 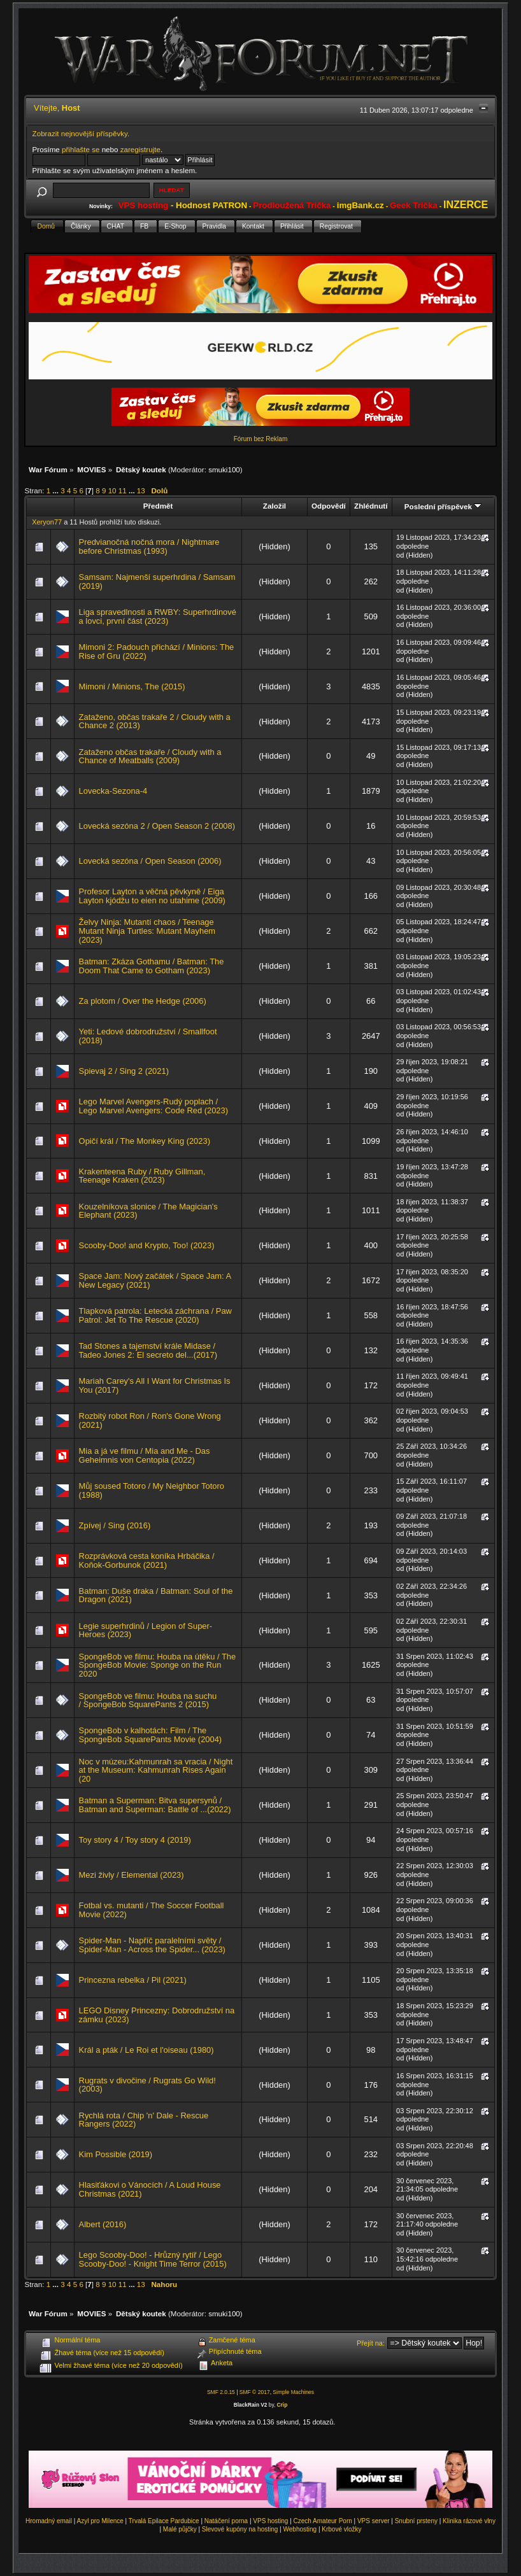 I want to click on Toy story 4 / Toy story 4 (2019), so click(x=135, y=1840).